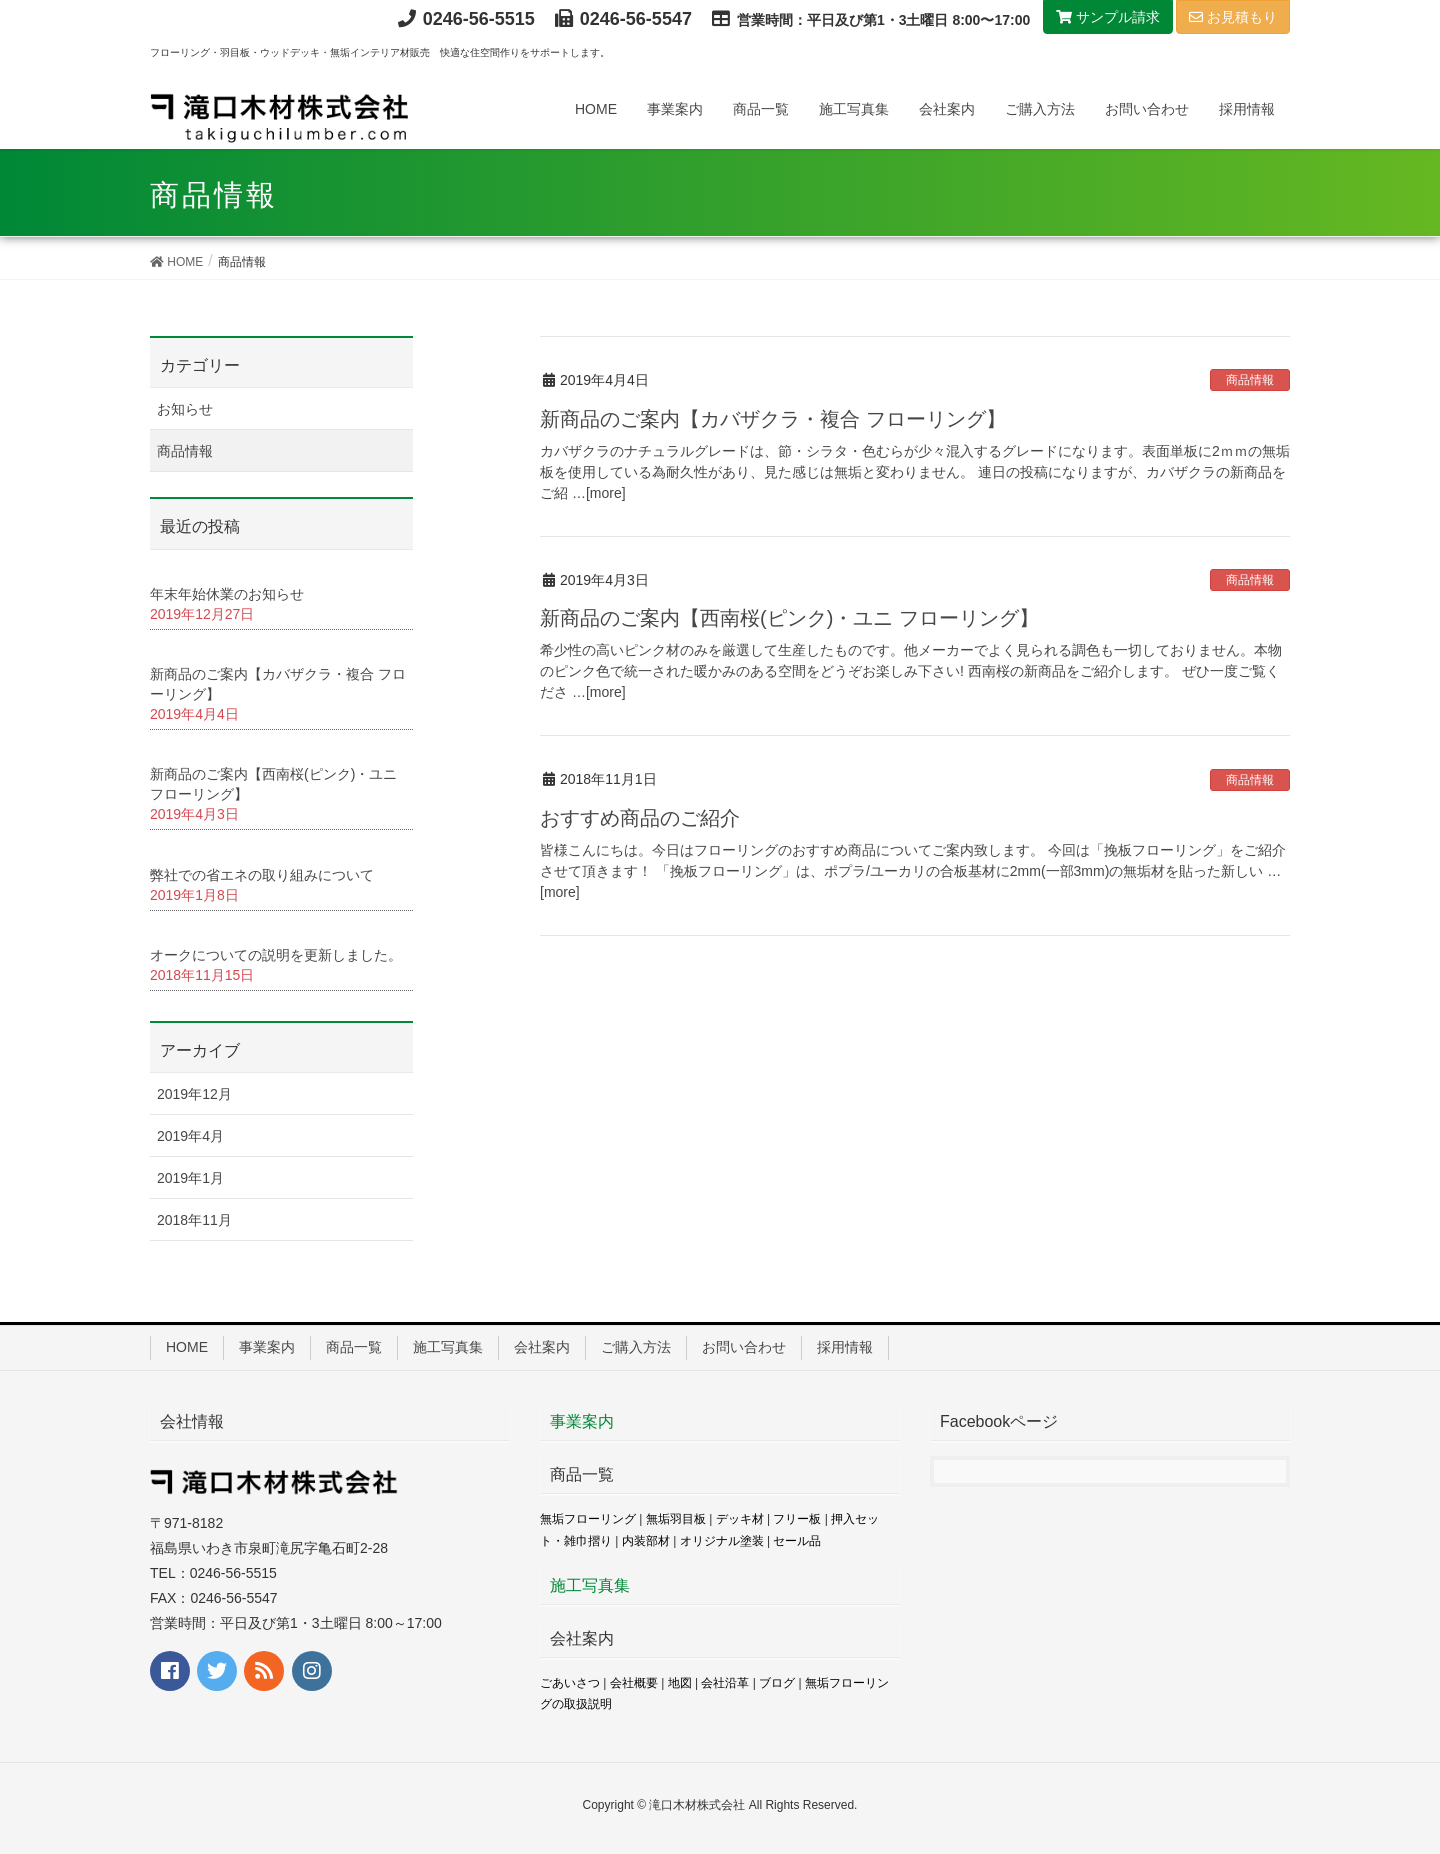 This screenshot has width=1440, height=1854. Describe the element at coordinates (185, 409) in the screenshot. I see `お知らせ` at that location.